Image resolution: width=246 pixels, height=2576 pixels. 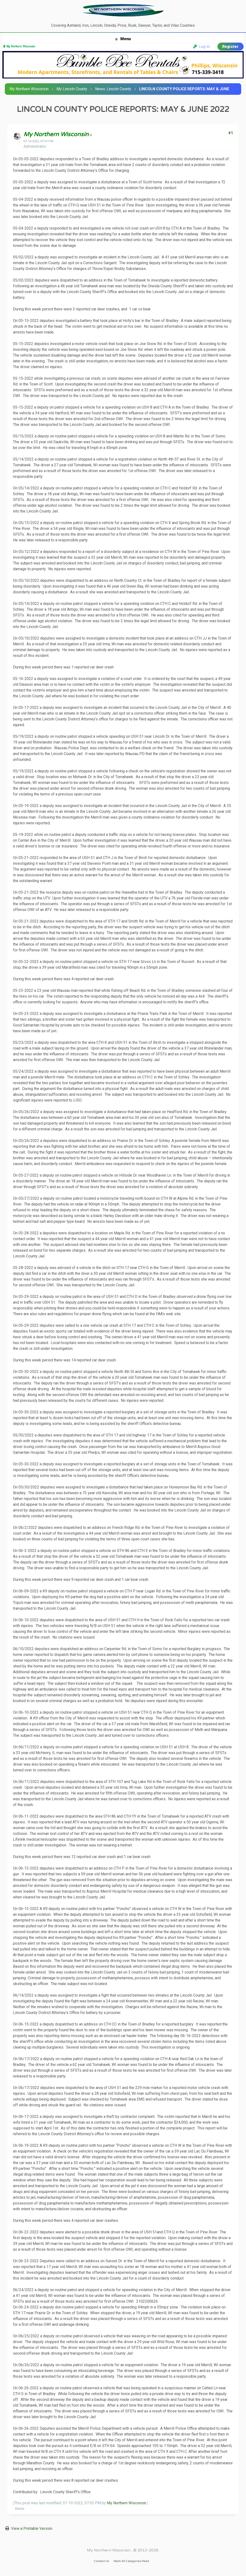 What do you see at coordinates (101, 2561) in the screenshot?
I see `Contact Us` at bounding box center [101, 2561].